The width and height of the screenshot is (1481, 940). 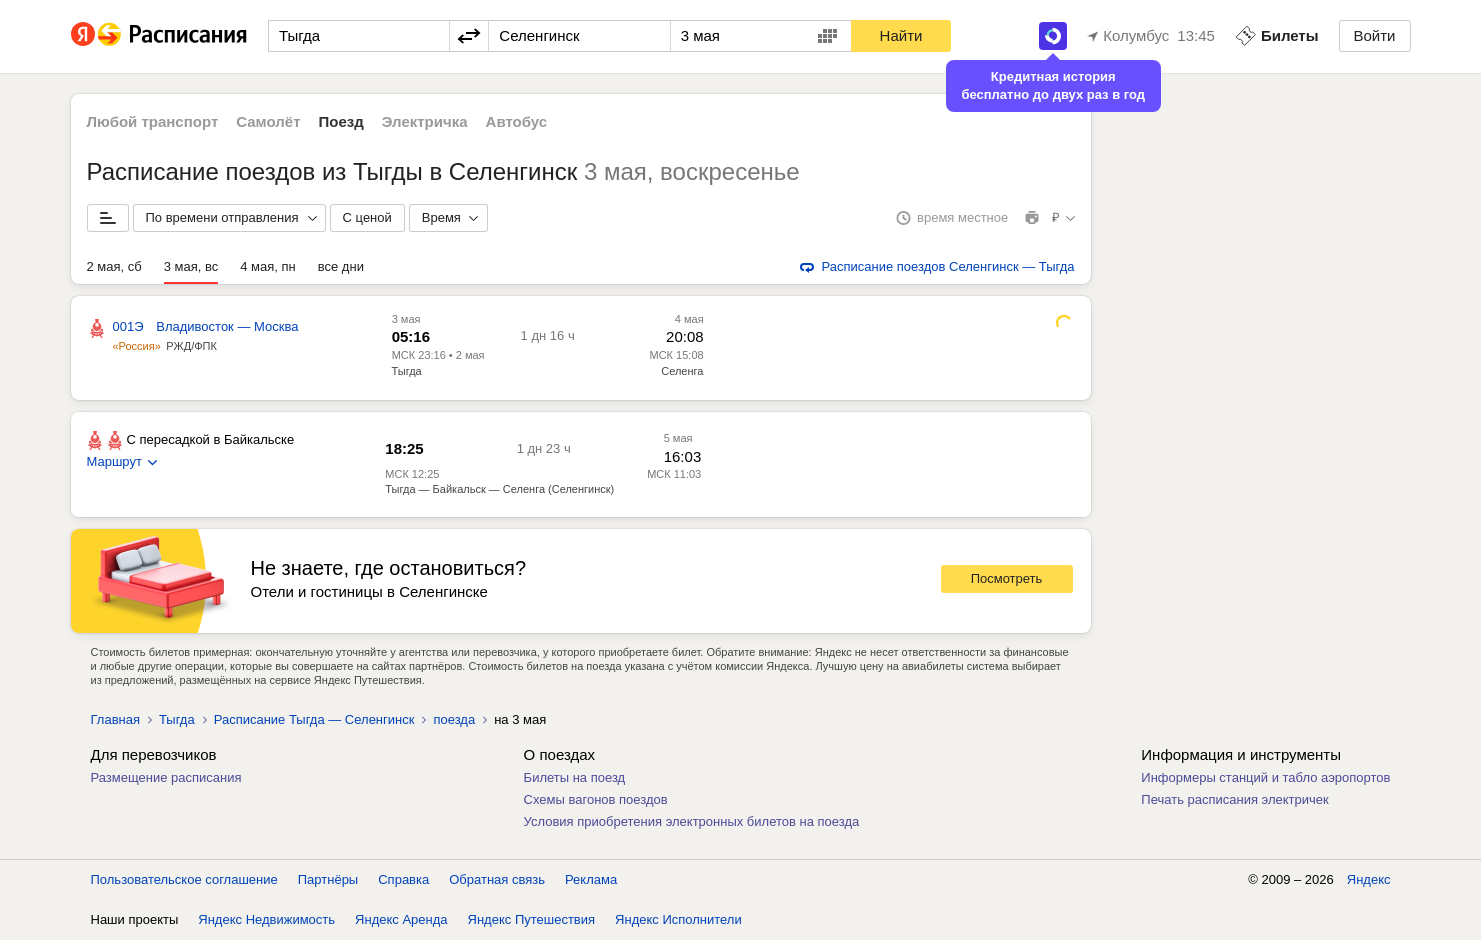 What do you see at coordinates (268, 121) in the screenshot?
I see `Самолёт` at bounding box center [268, 121].